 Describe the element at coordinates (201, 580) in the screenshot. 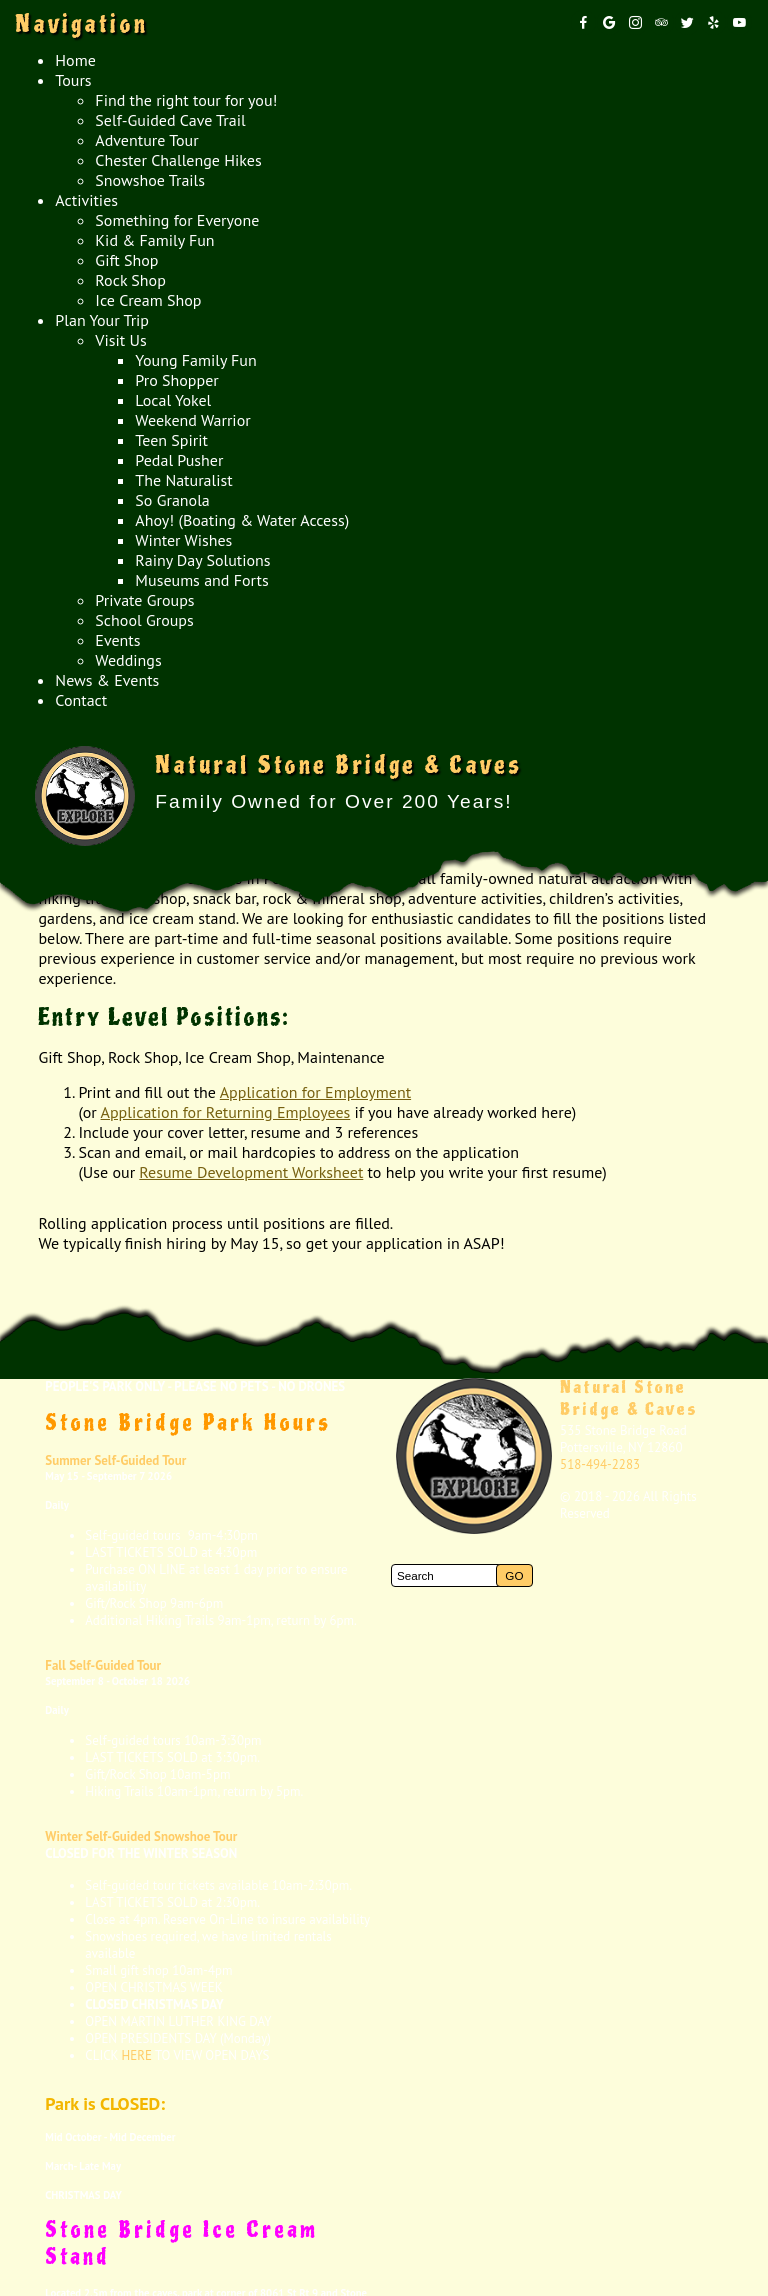

I see `Museums and Forts` at that location.